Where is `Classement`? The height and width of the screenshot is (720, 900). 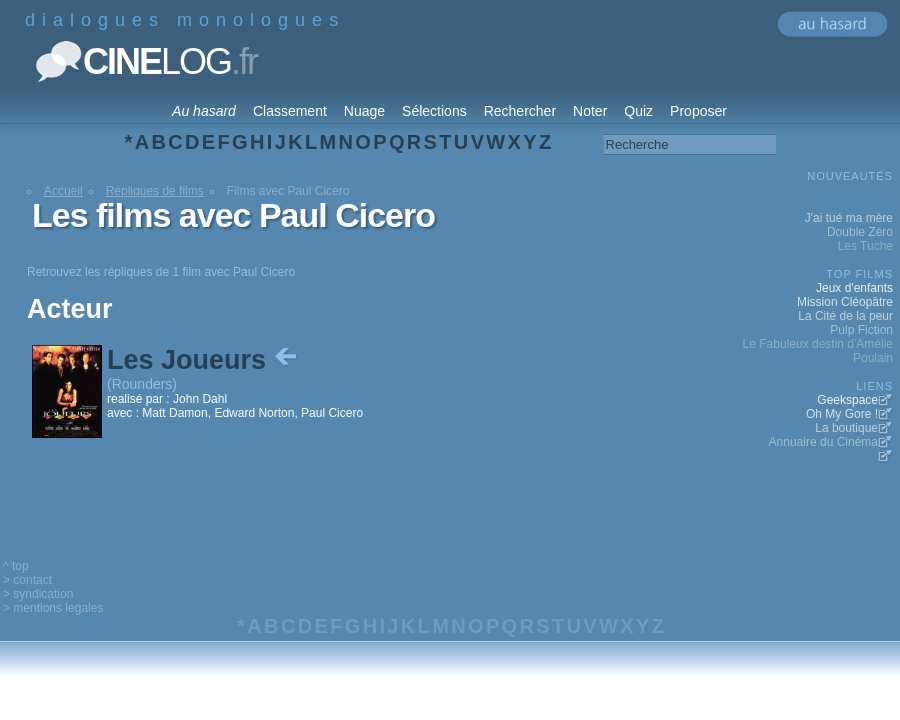 Classement is located at coordinates (290, 111).